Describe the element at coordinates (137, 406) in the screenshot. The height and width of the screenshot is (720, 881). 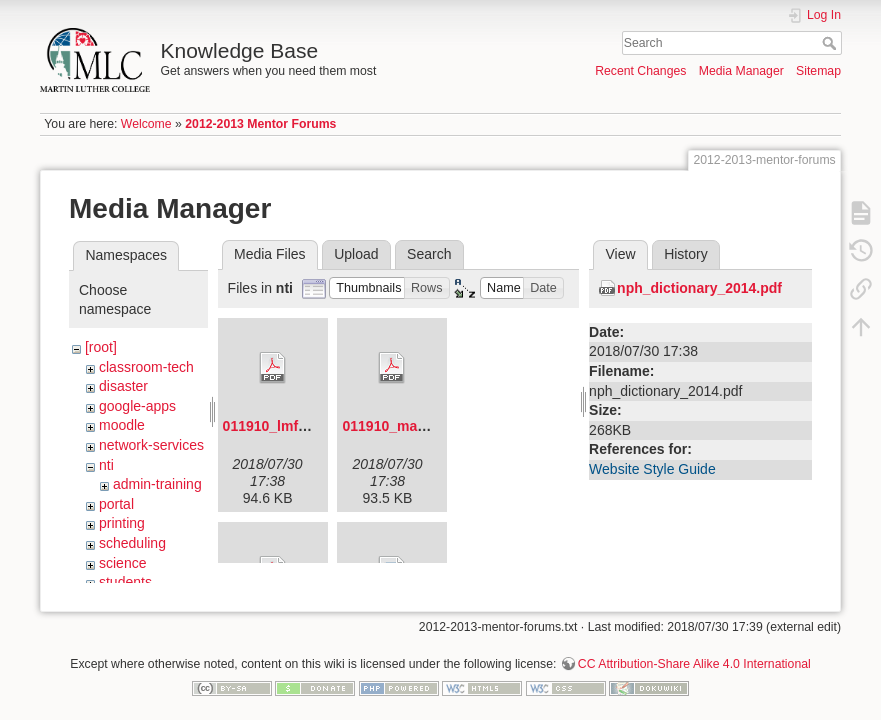
I see `google-apps` at that location.